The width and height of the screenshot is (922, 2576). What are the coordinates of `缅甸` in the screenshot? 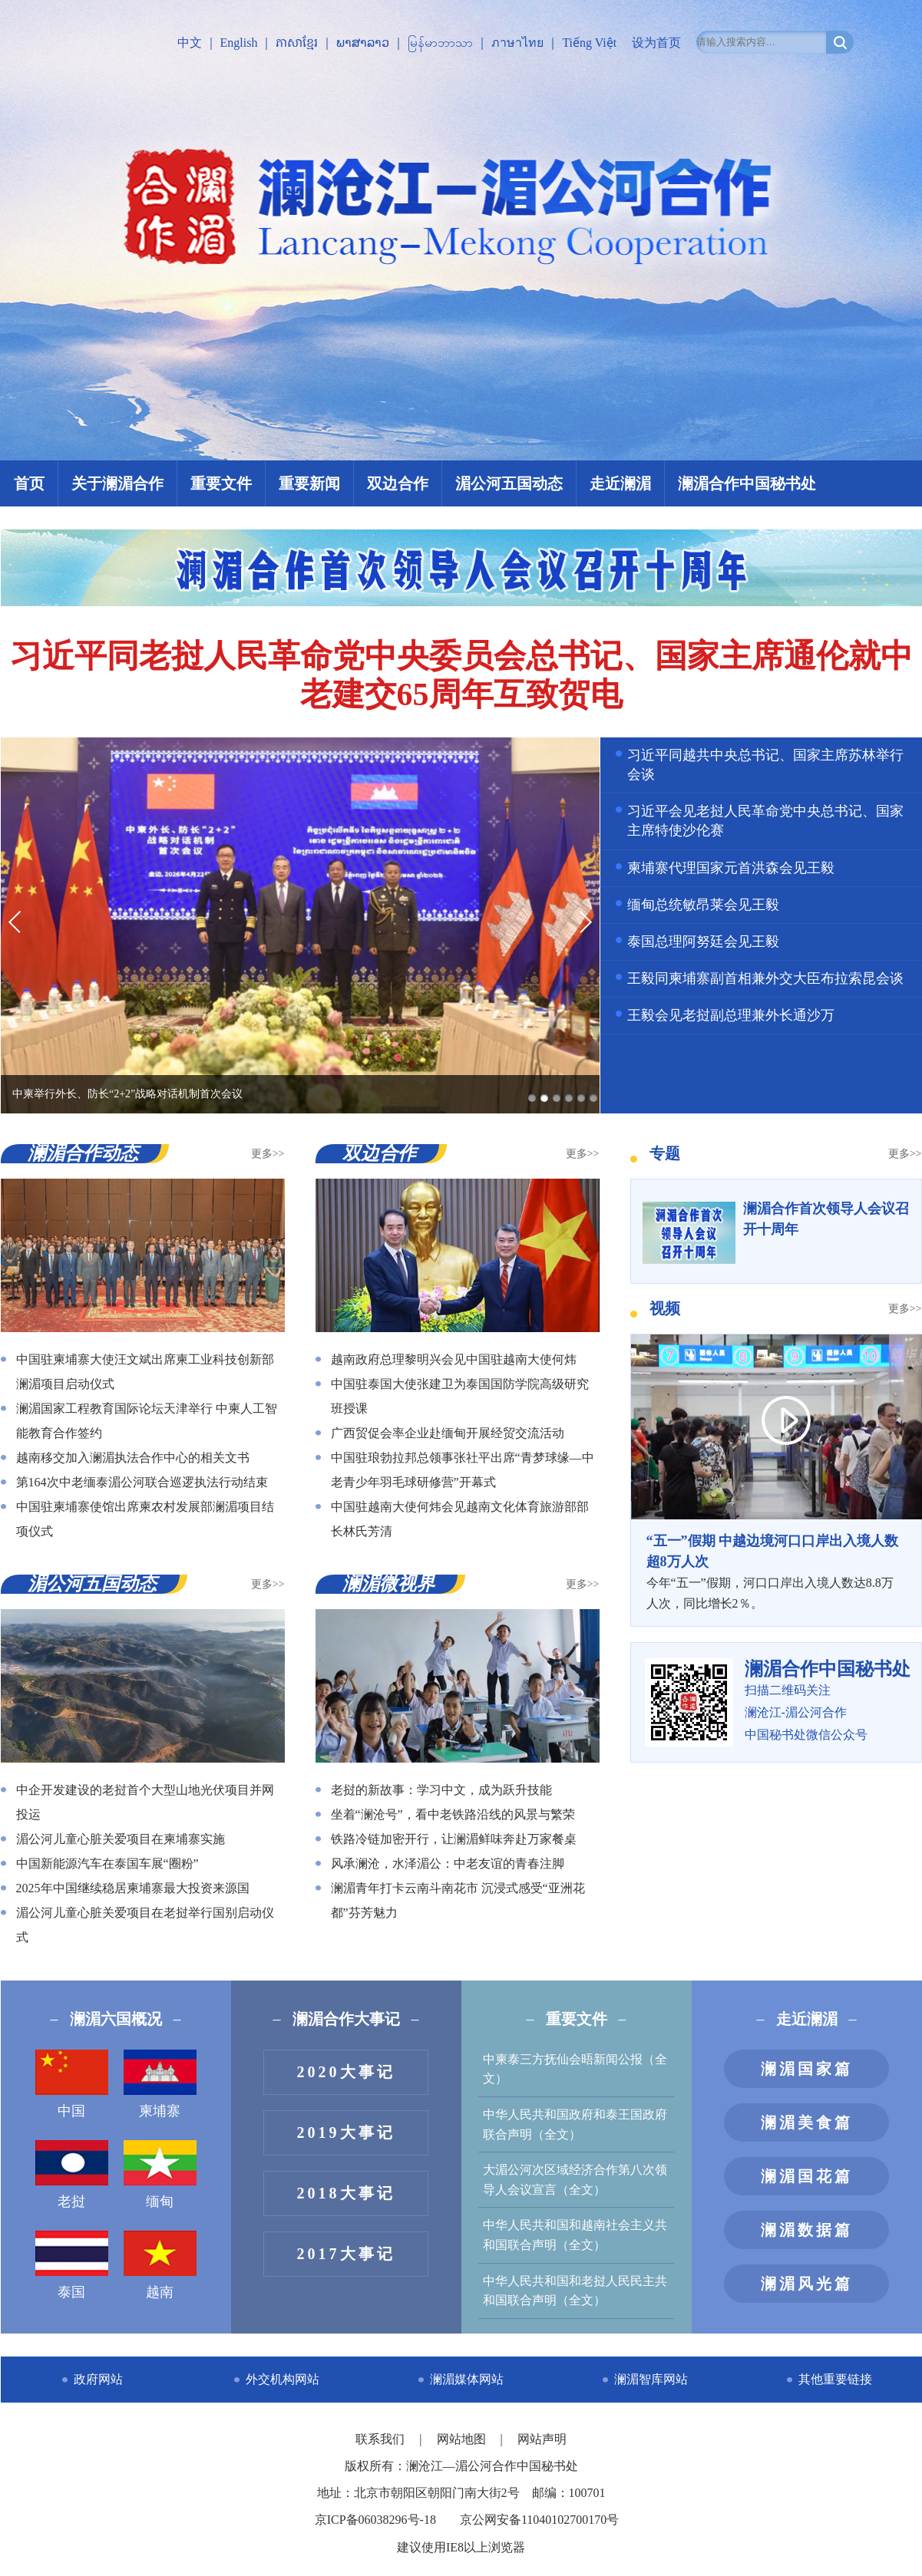 It's located at (160, 2174).